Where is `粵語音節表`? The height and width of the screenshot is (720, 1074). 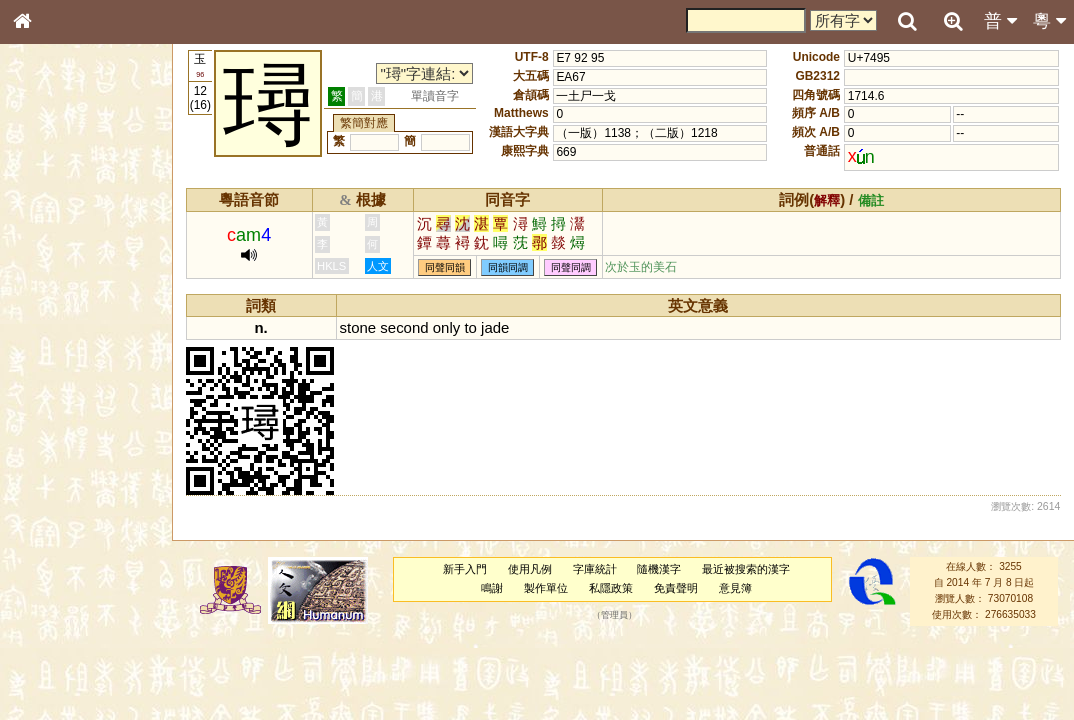
粵語音節表 is located at coordinates (55, 392).